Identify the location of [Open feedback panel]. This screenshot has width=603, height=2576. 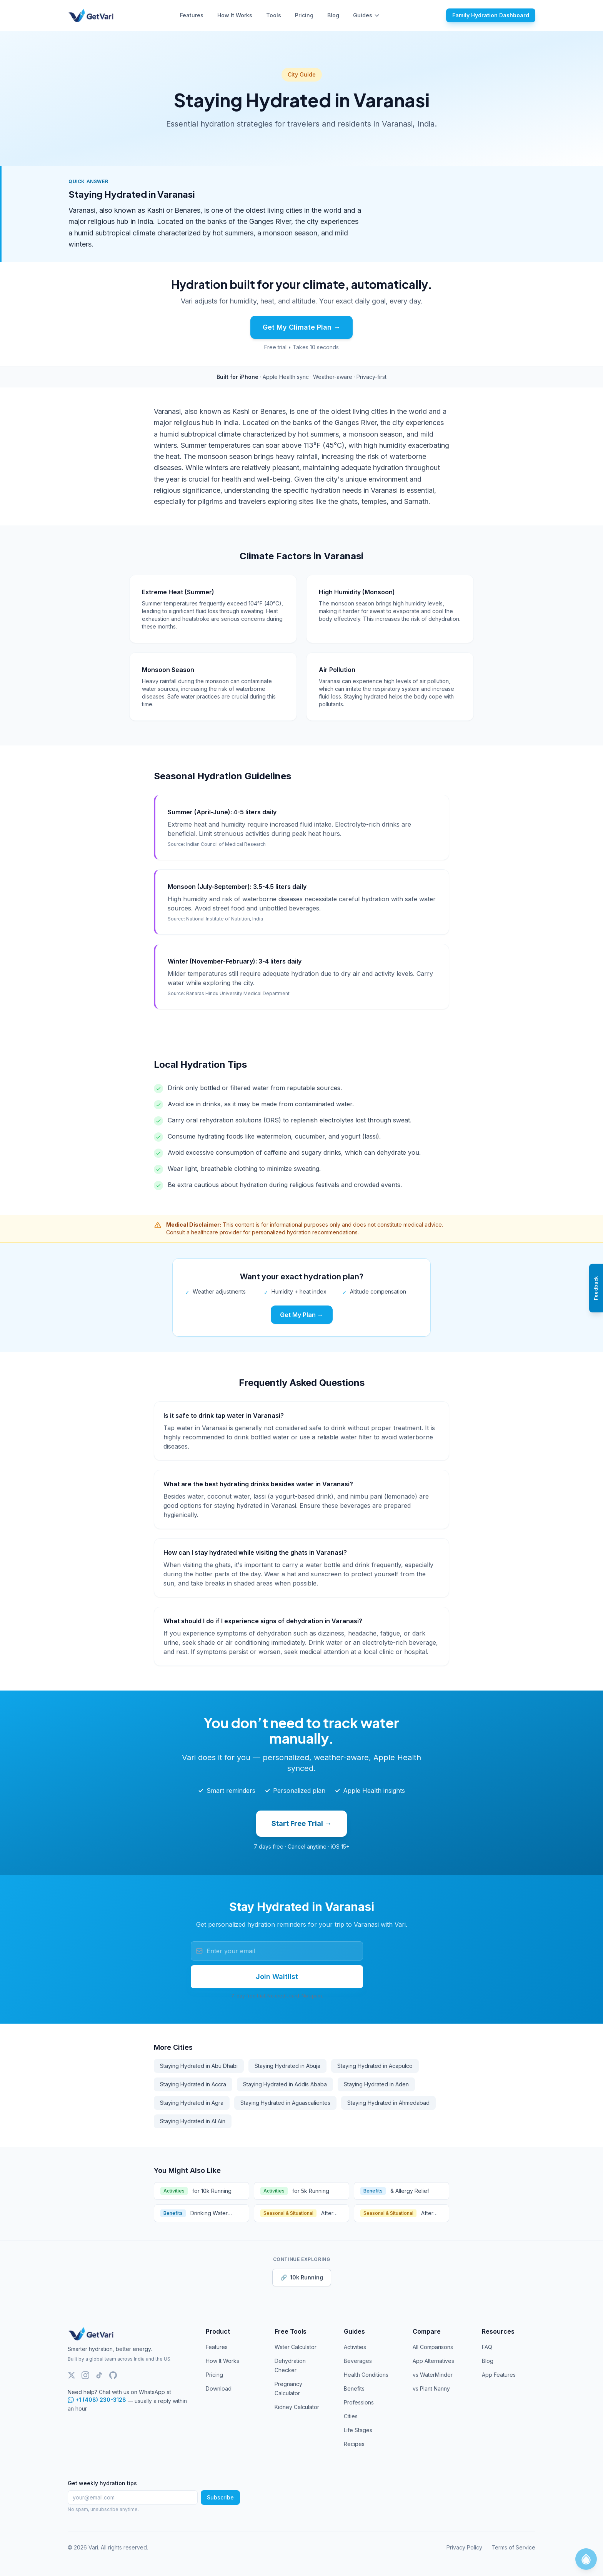
(596, 1288).